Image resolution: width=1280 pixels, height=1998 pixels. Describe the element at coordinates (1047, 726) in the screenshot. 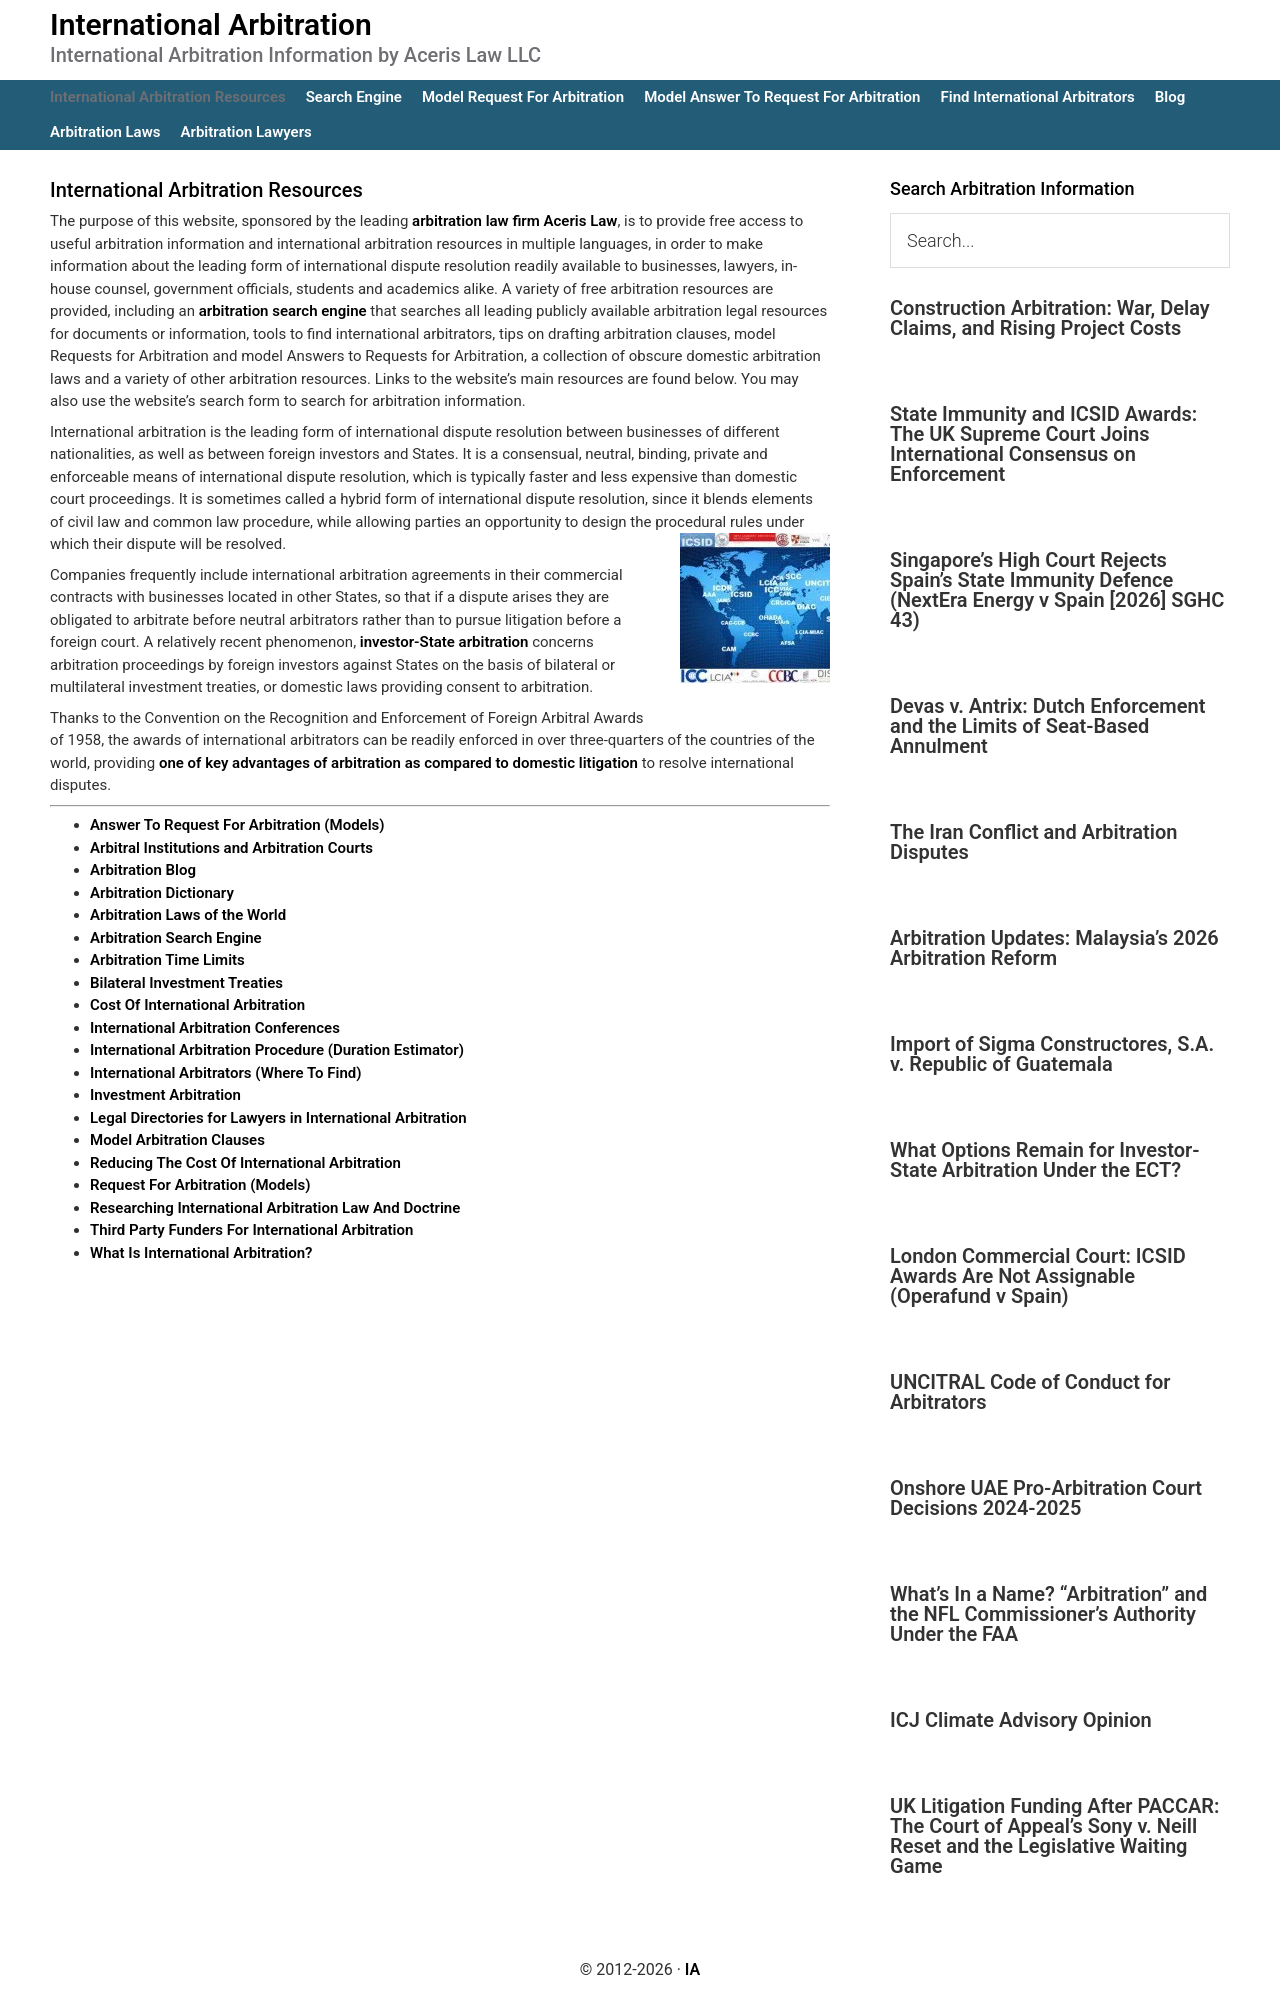

I see `Devas v. Antrix: Dutch Enforcement and the Limits of Seat-Based Annulment` at that location.